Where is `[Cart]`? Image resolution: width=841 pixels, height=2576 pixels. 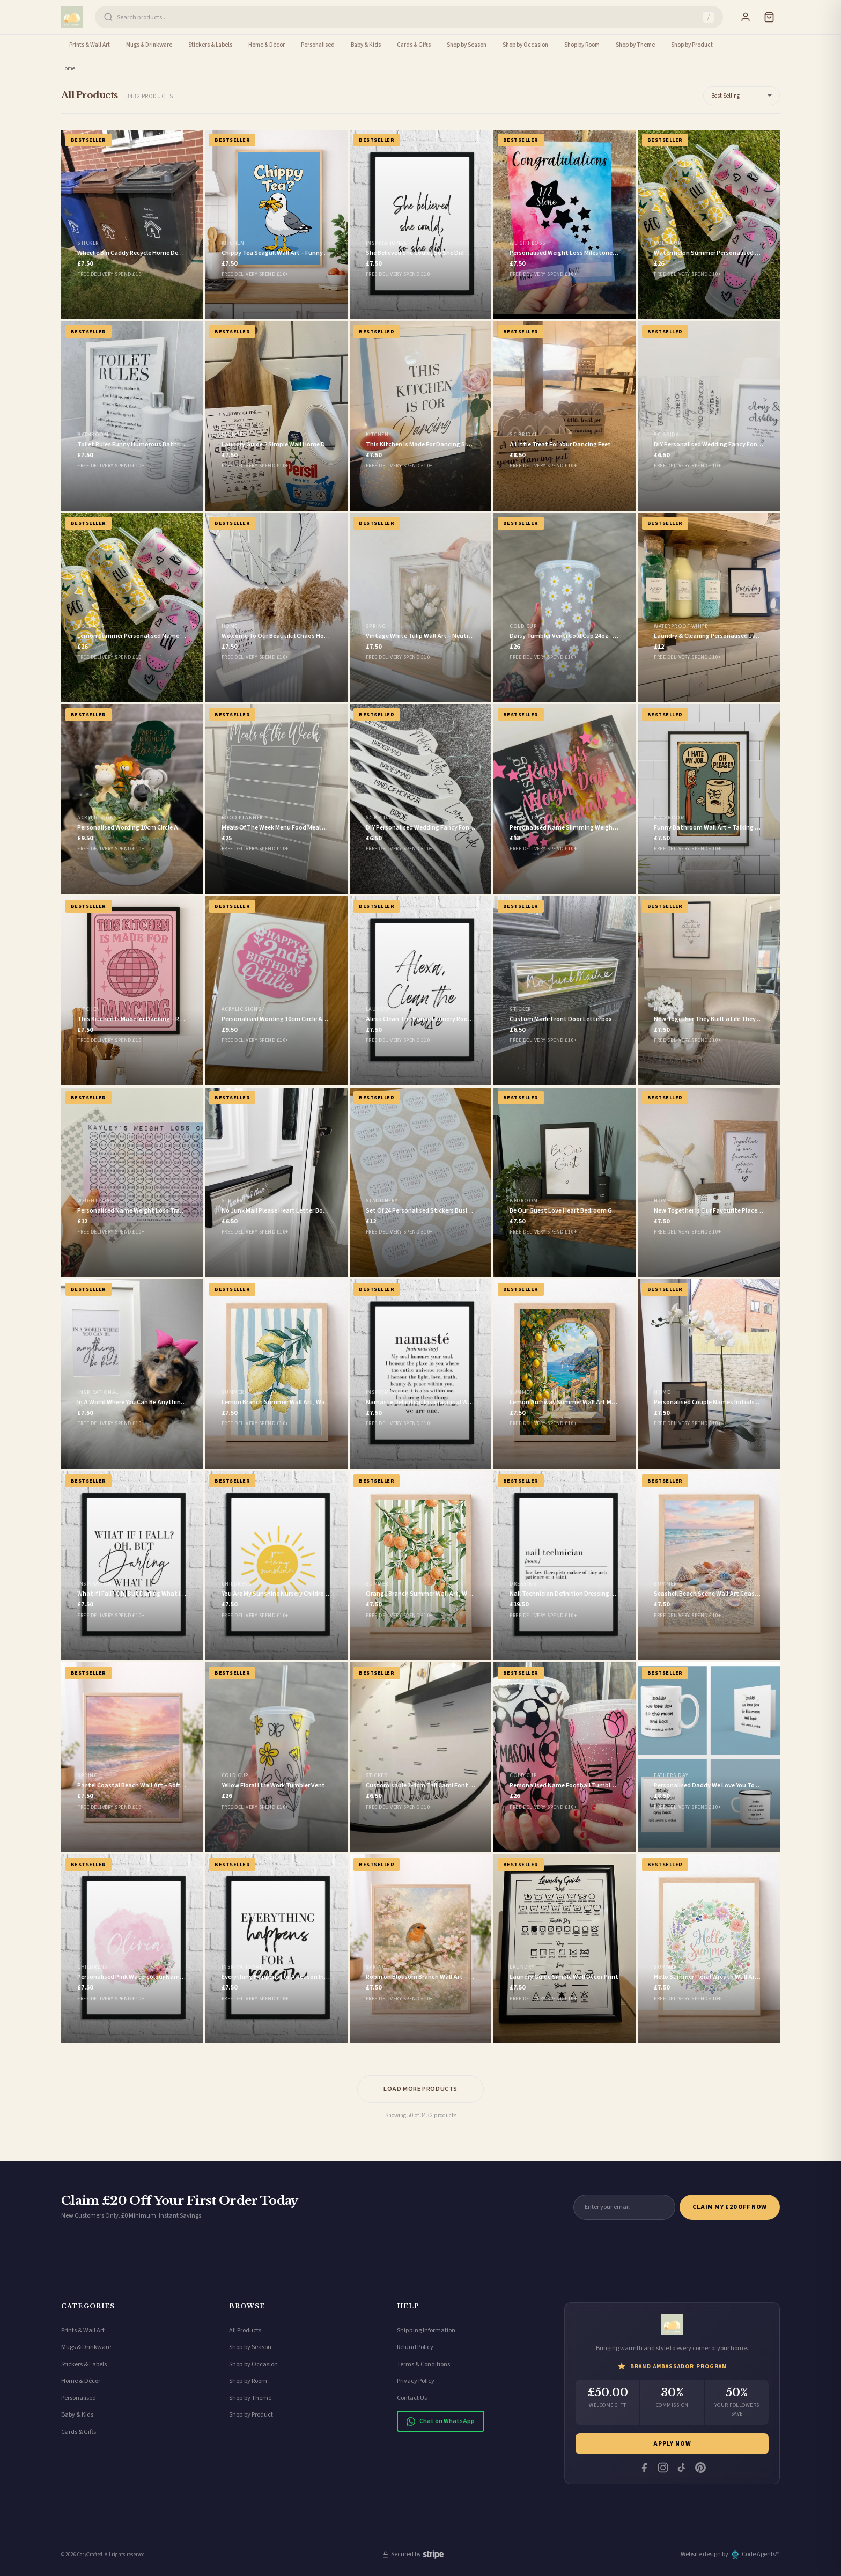 [Cart] is located at coordinates (769, 17).